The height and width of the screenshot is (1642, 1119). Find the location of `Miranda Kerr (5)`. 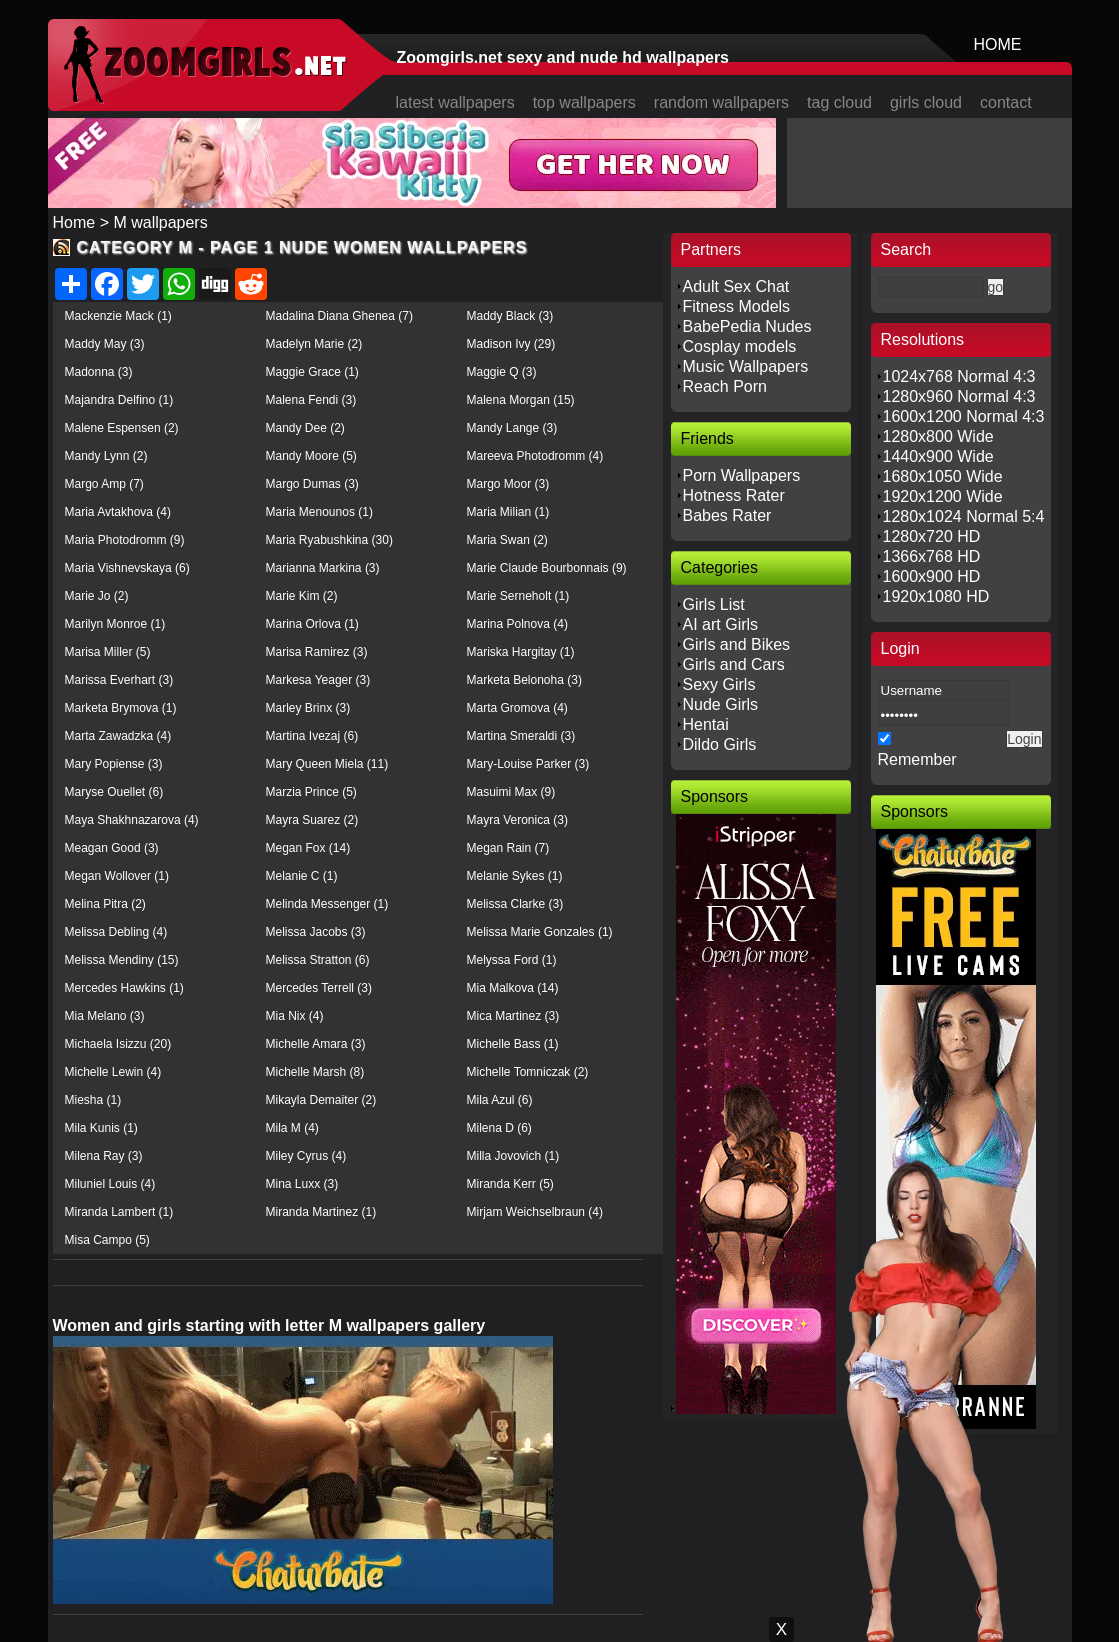

Miranda Kerr (5) is located at coordinates (510, 1184).